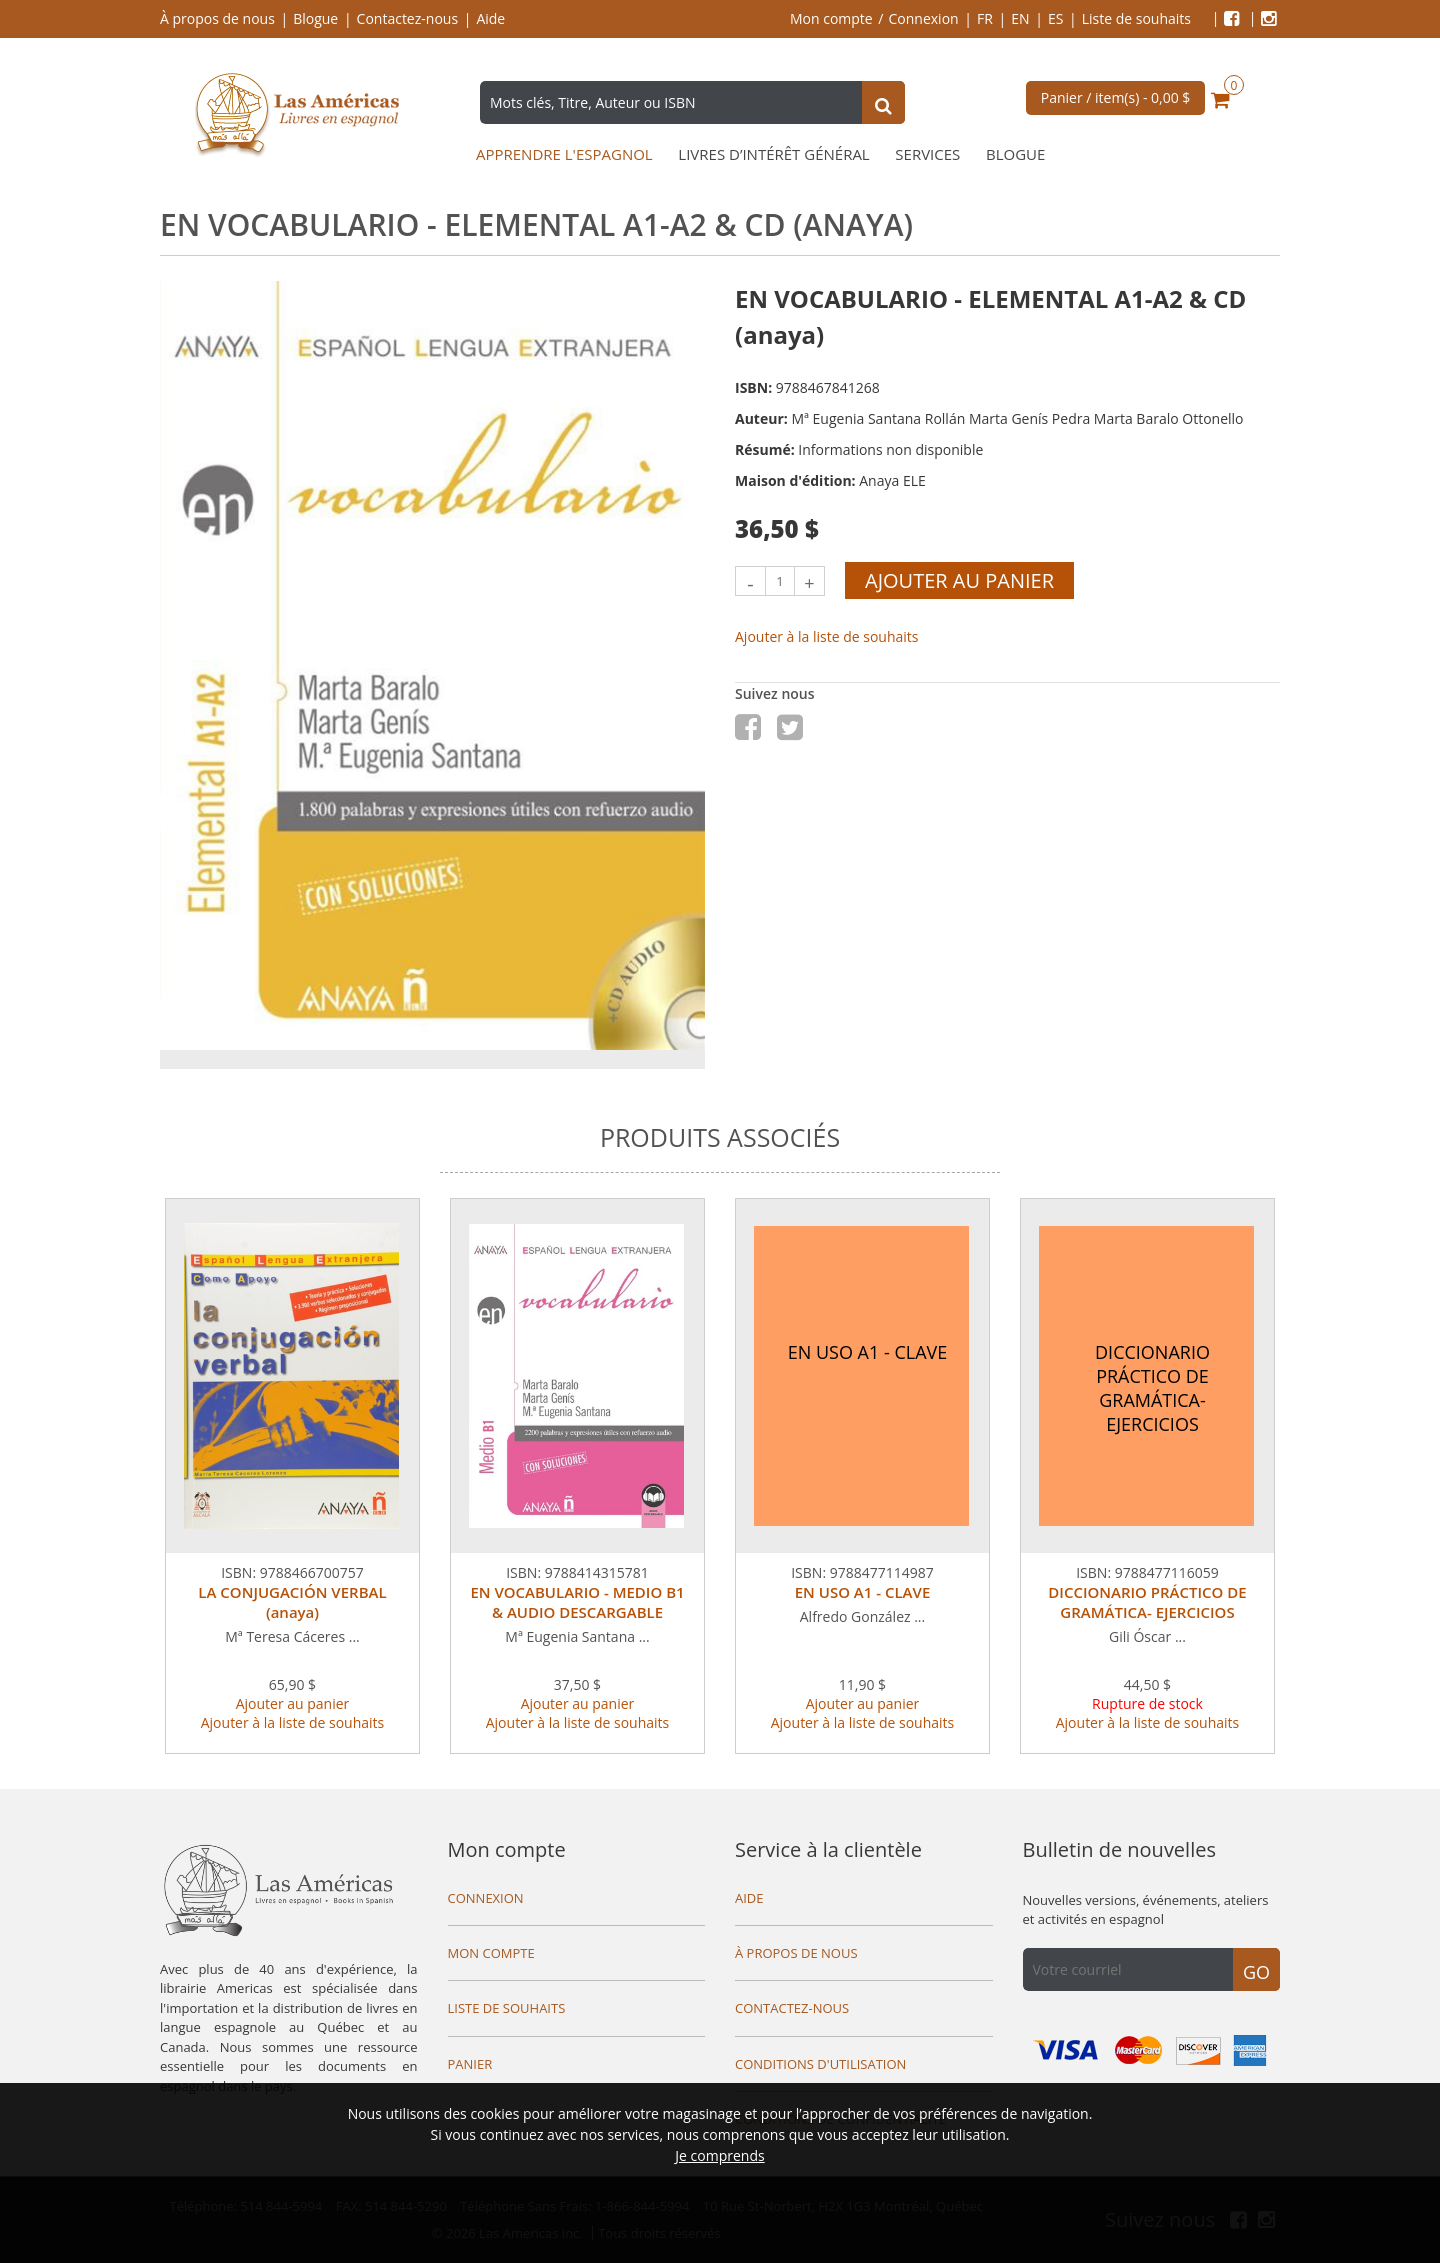  I want to click on Services, so click(927, 154).